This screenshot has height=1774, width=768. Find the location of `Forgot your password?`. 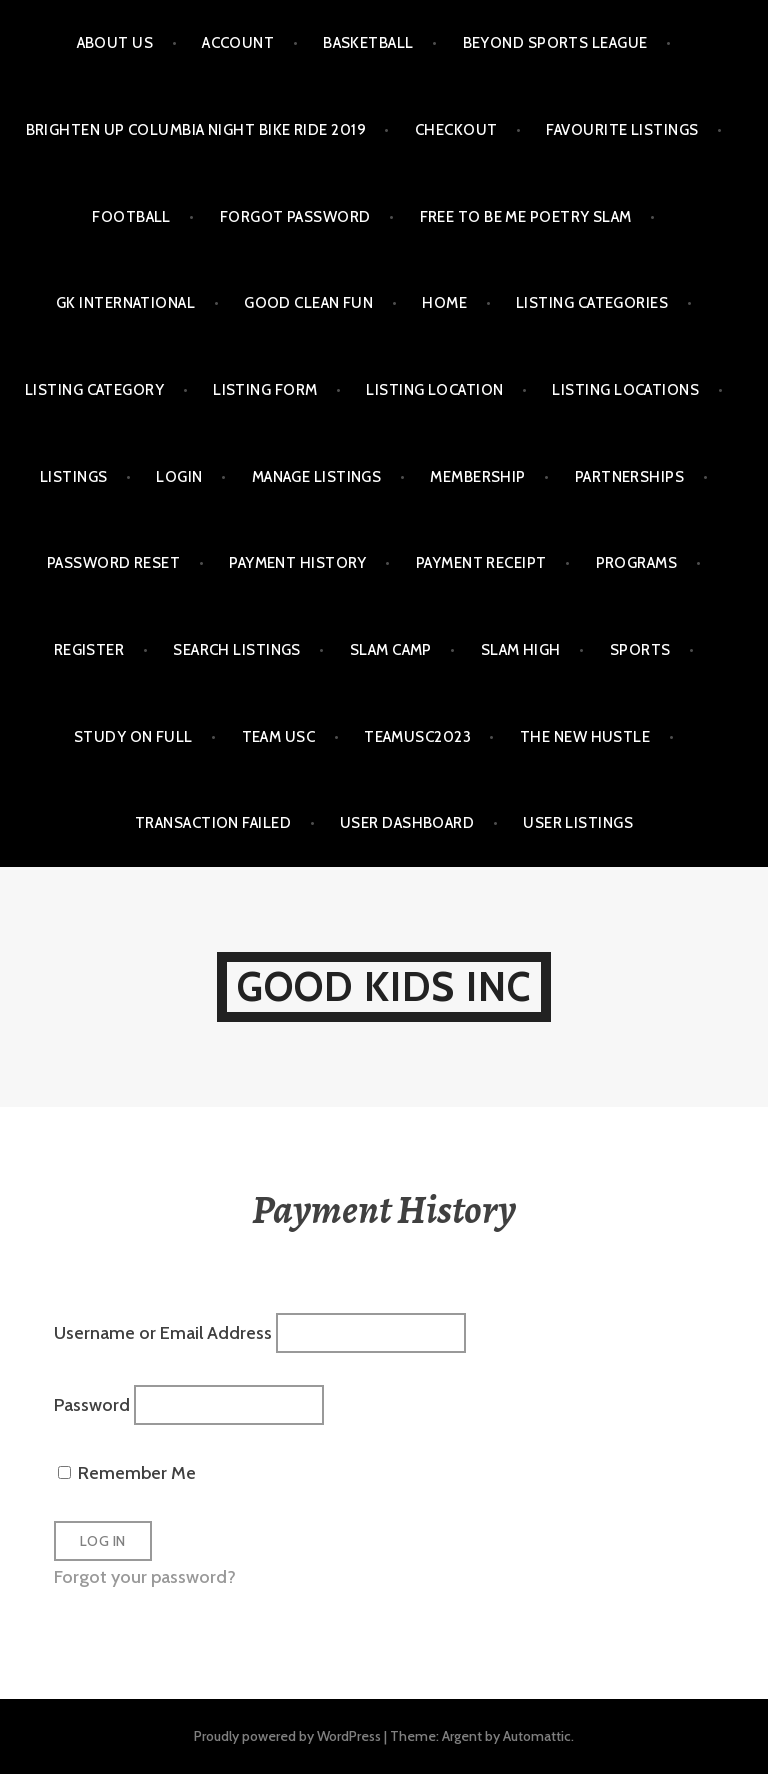

Forgot your password? is located at coordinates (145, 1577).